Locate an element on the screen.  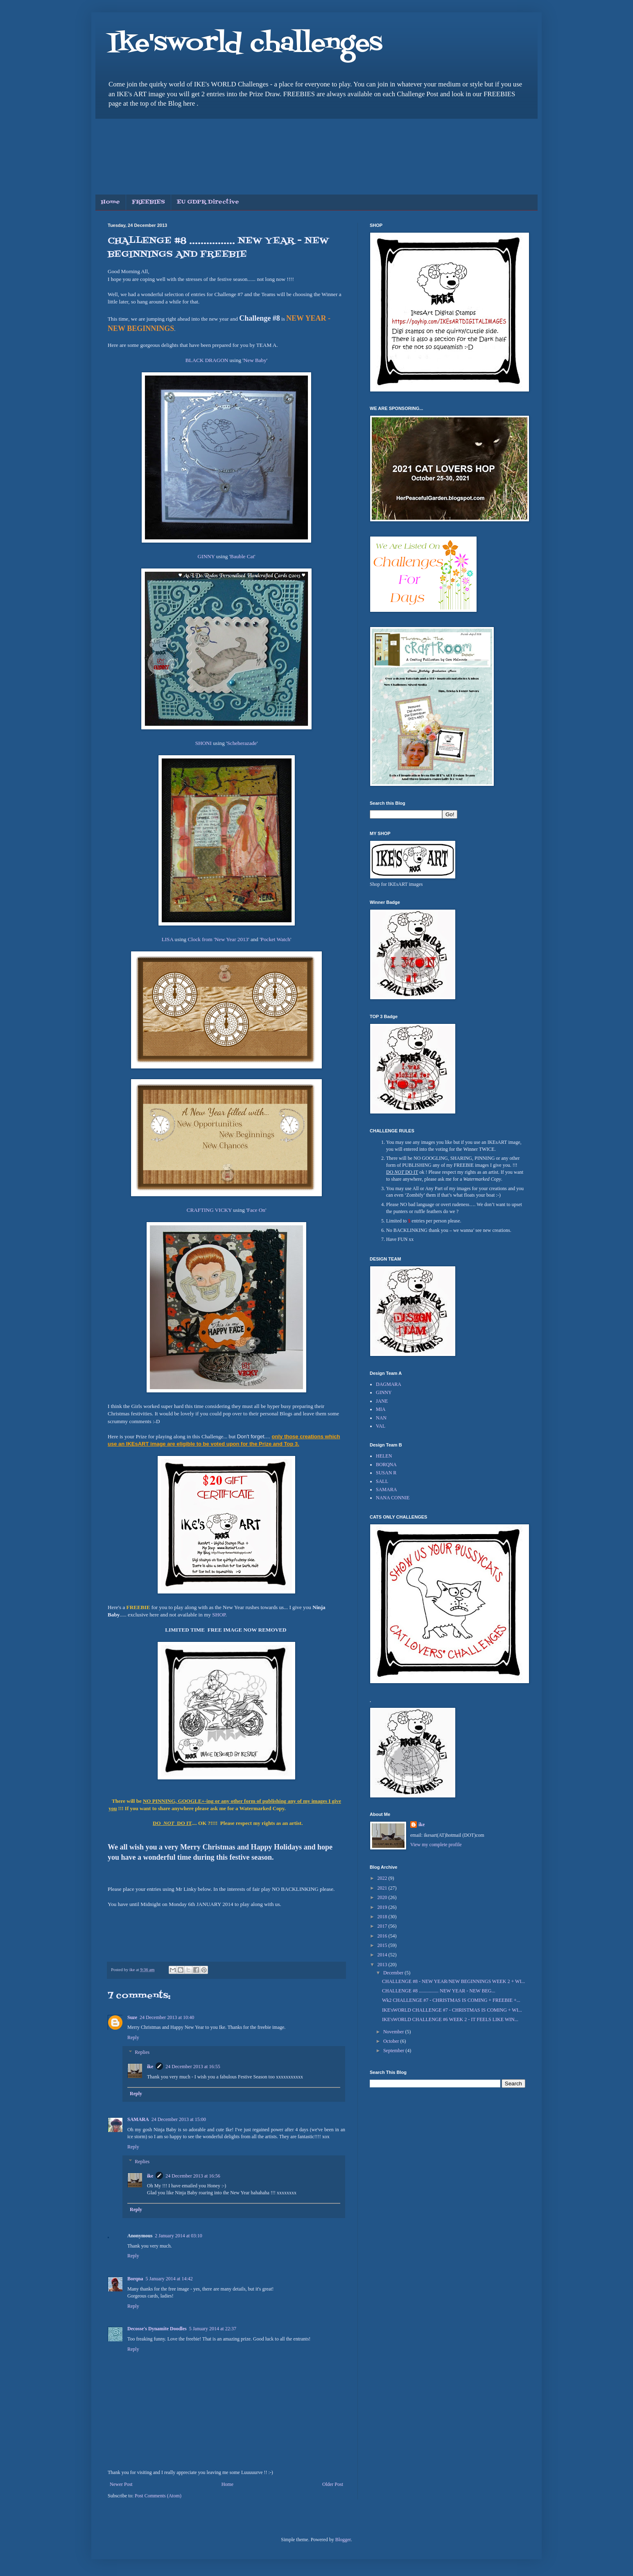
October is located at coordinates (391, 2041).